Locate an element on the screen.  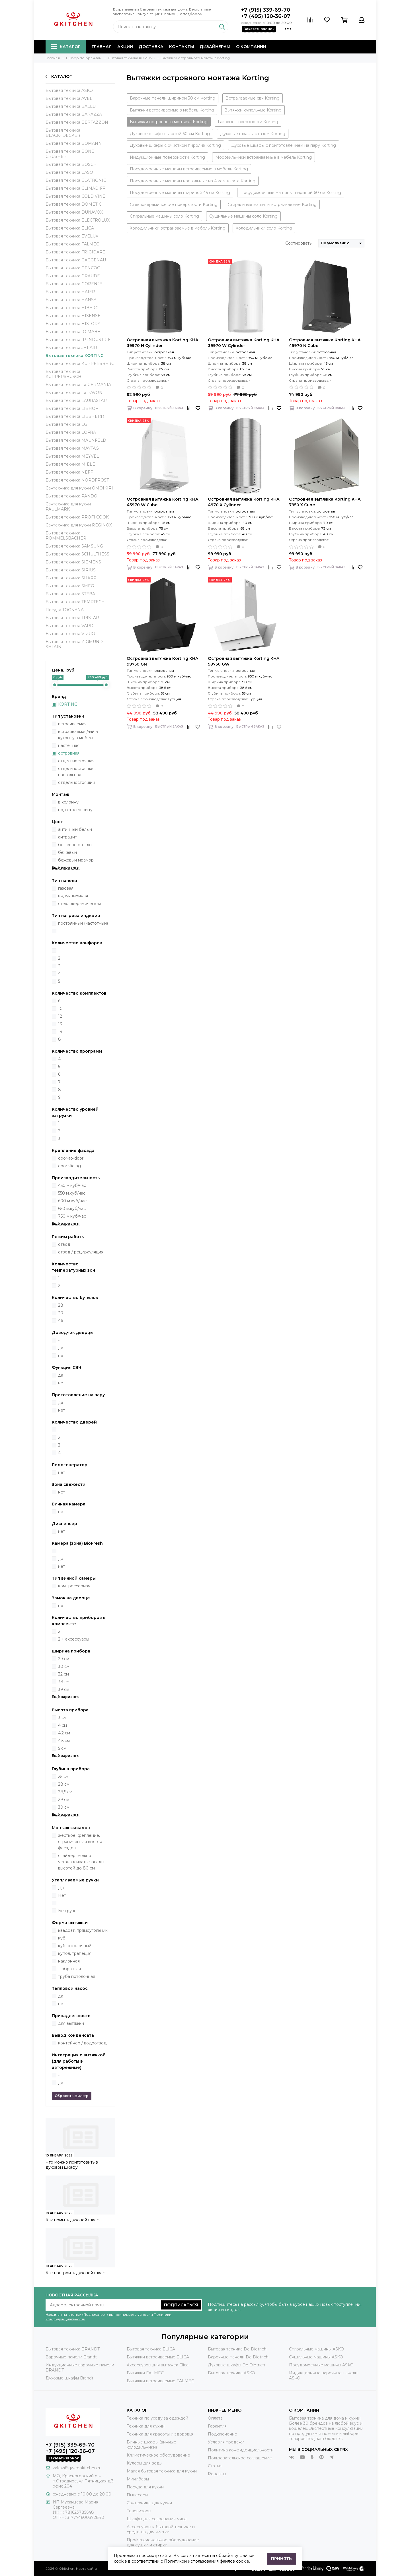
46 is located at coordinates (60, 1320).